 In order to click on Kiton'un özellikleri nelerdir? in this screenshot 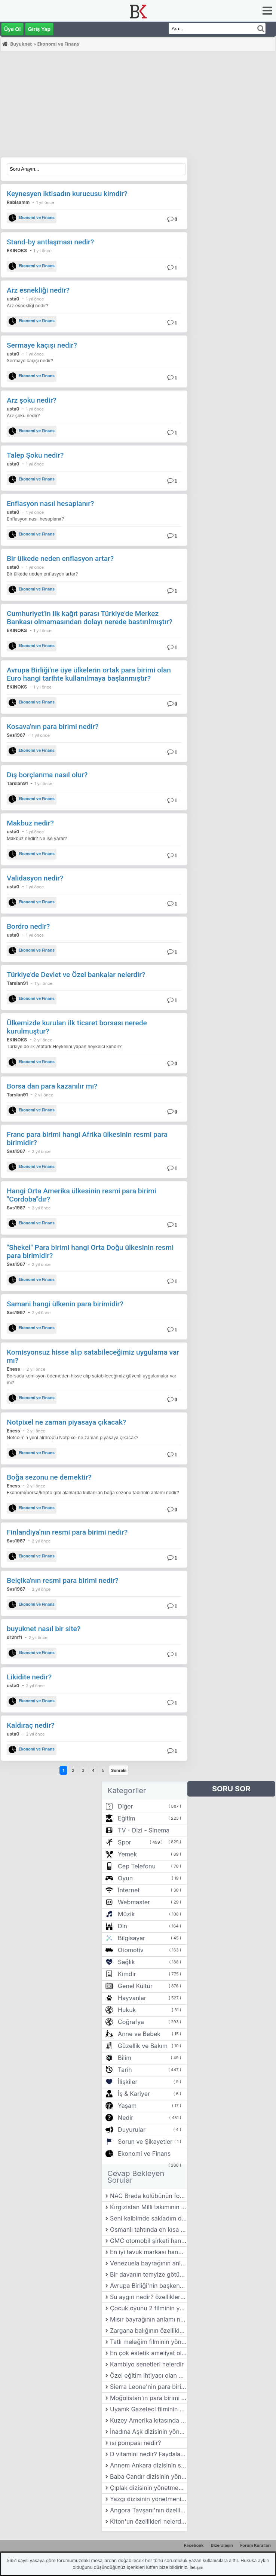, I will do `click(148, 2521)`.